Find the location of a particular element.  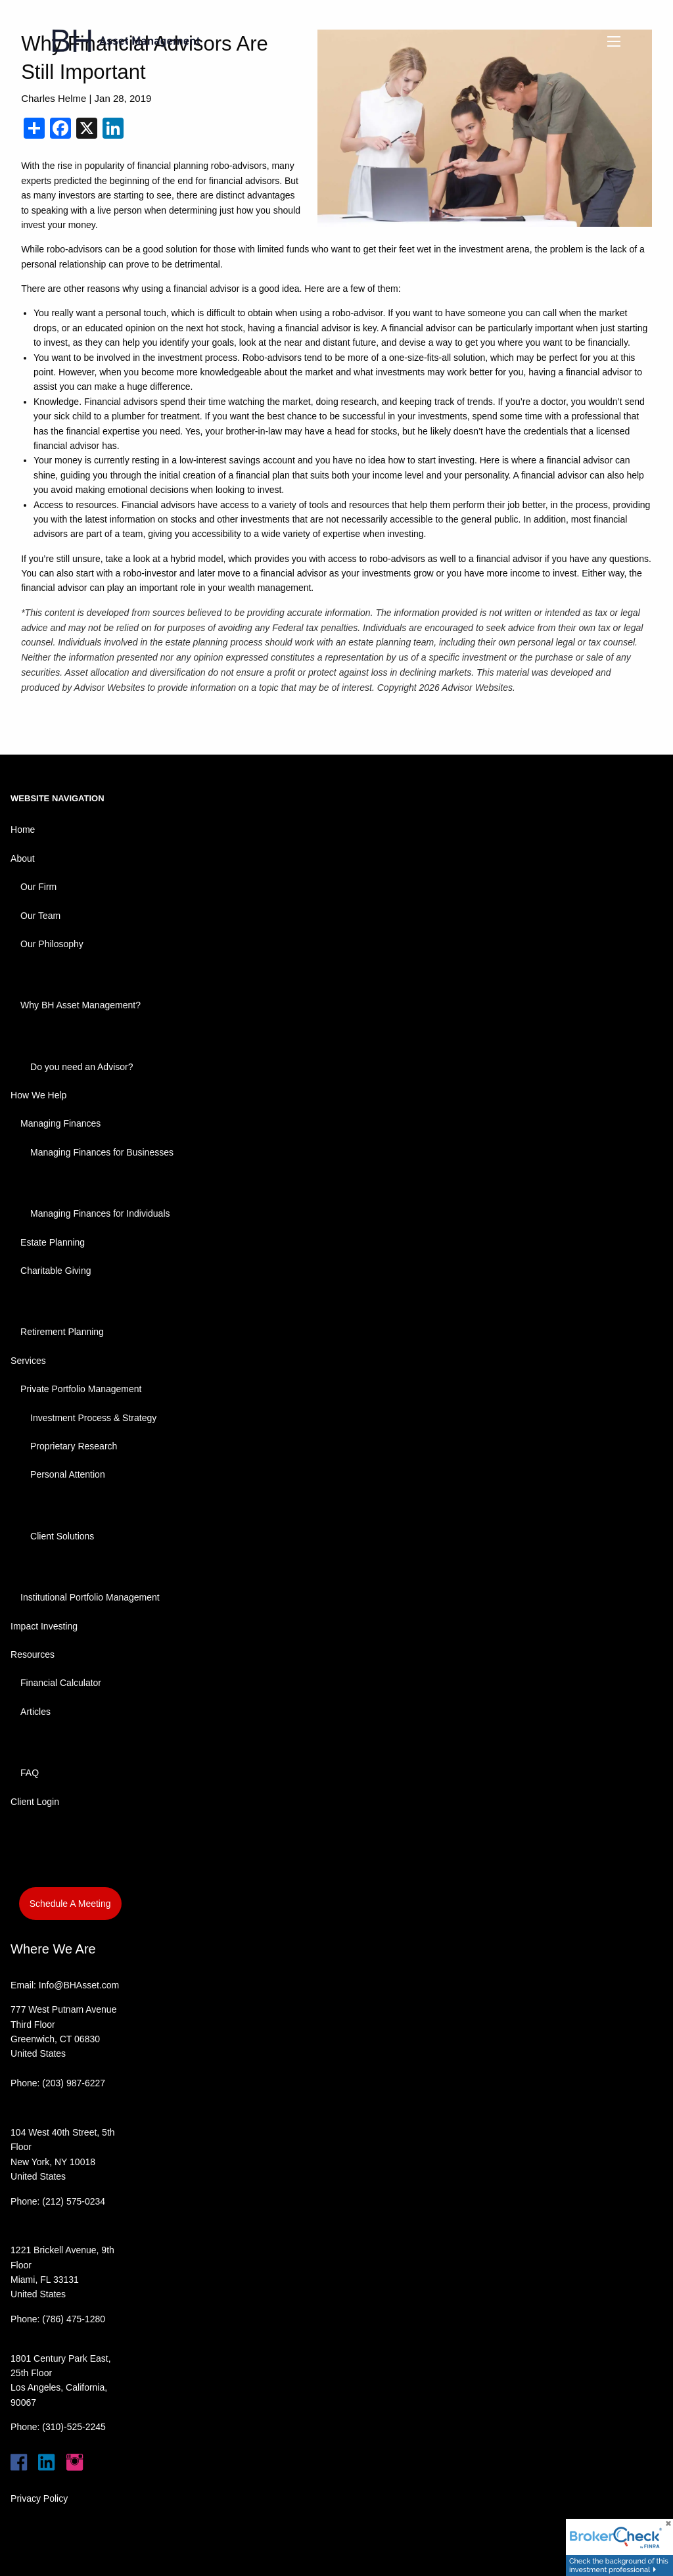

Managing Finances is located at coordinates (60, 1123).